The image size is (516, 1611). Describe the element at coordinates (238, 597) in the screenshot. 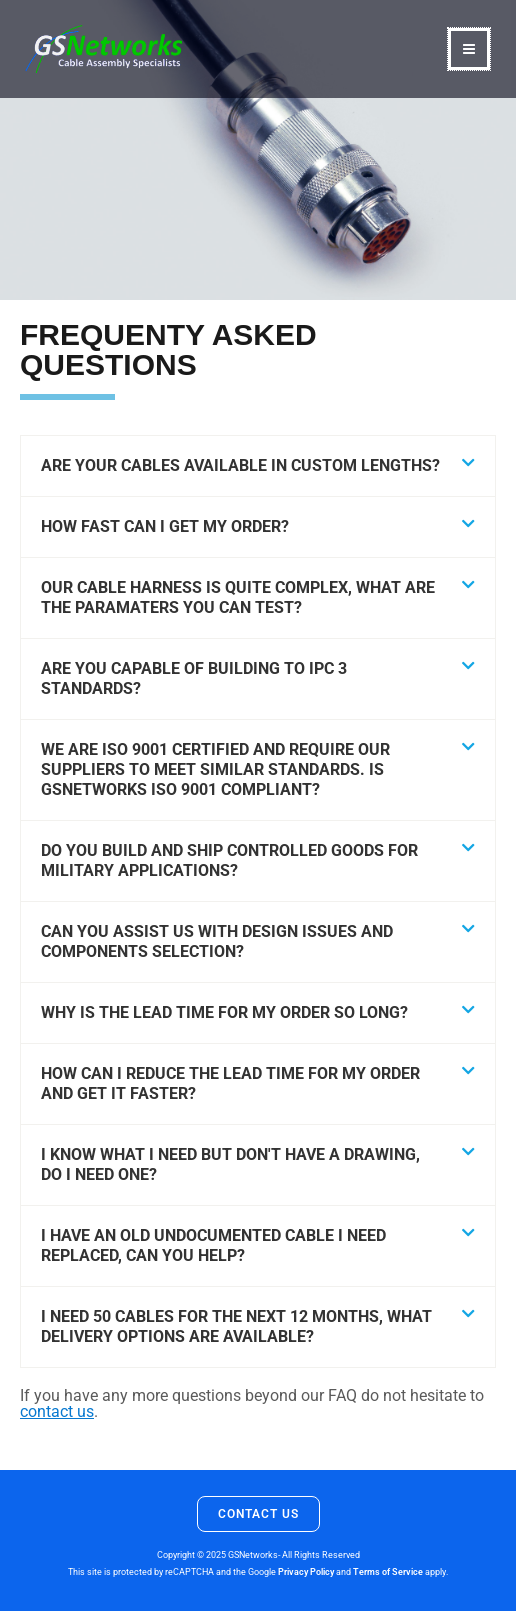

I see `Our cable harness is quite complex, what are the paramaters you can test?` at that location.